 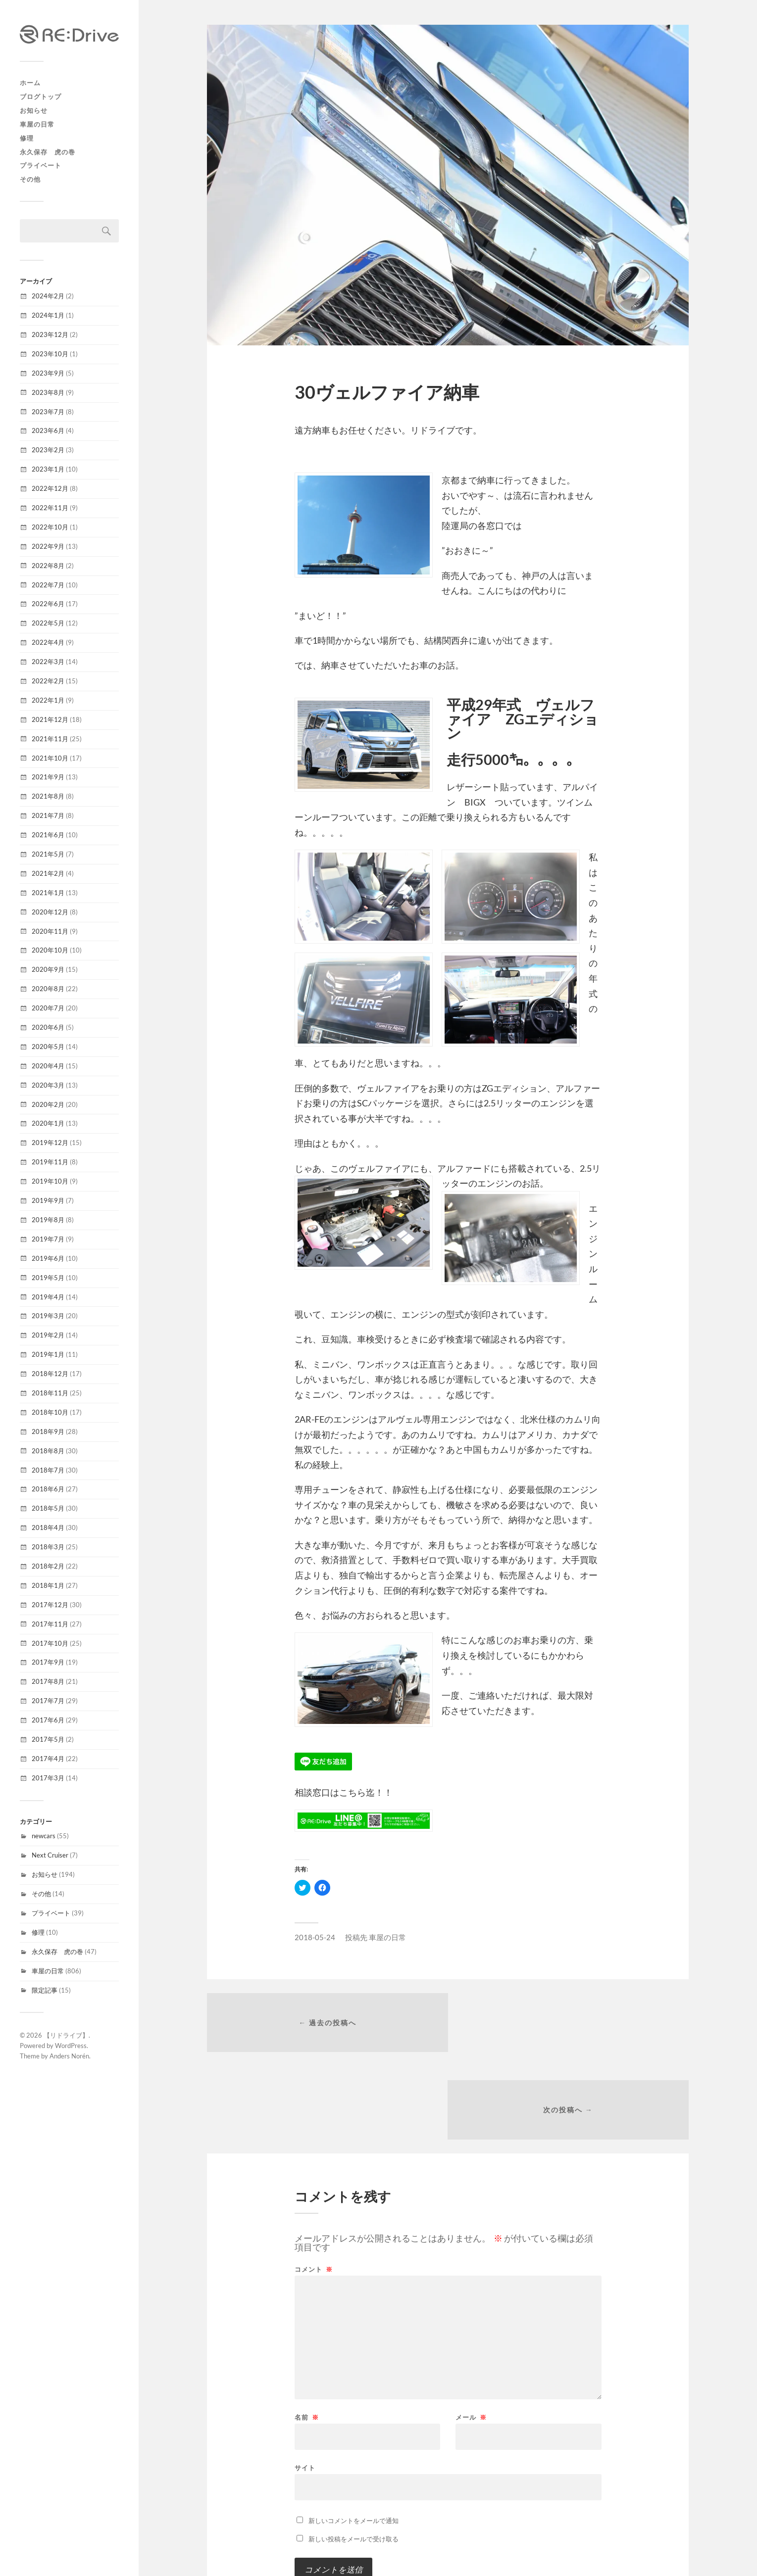 I want to click on 2020年8月, so click(x=48, y=989).